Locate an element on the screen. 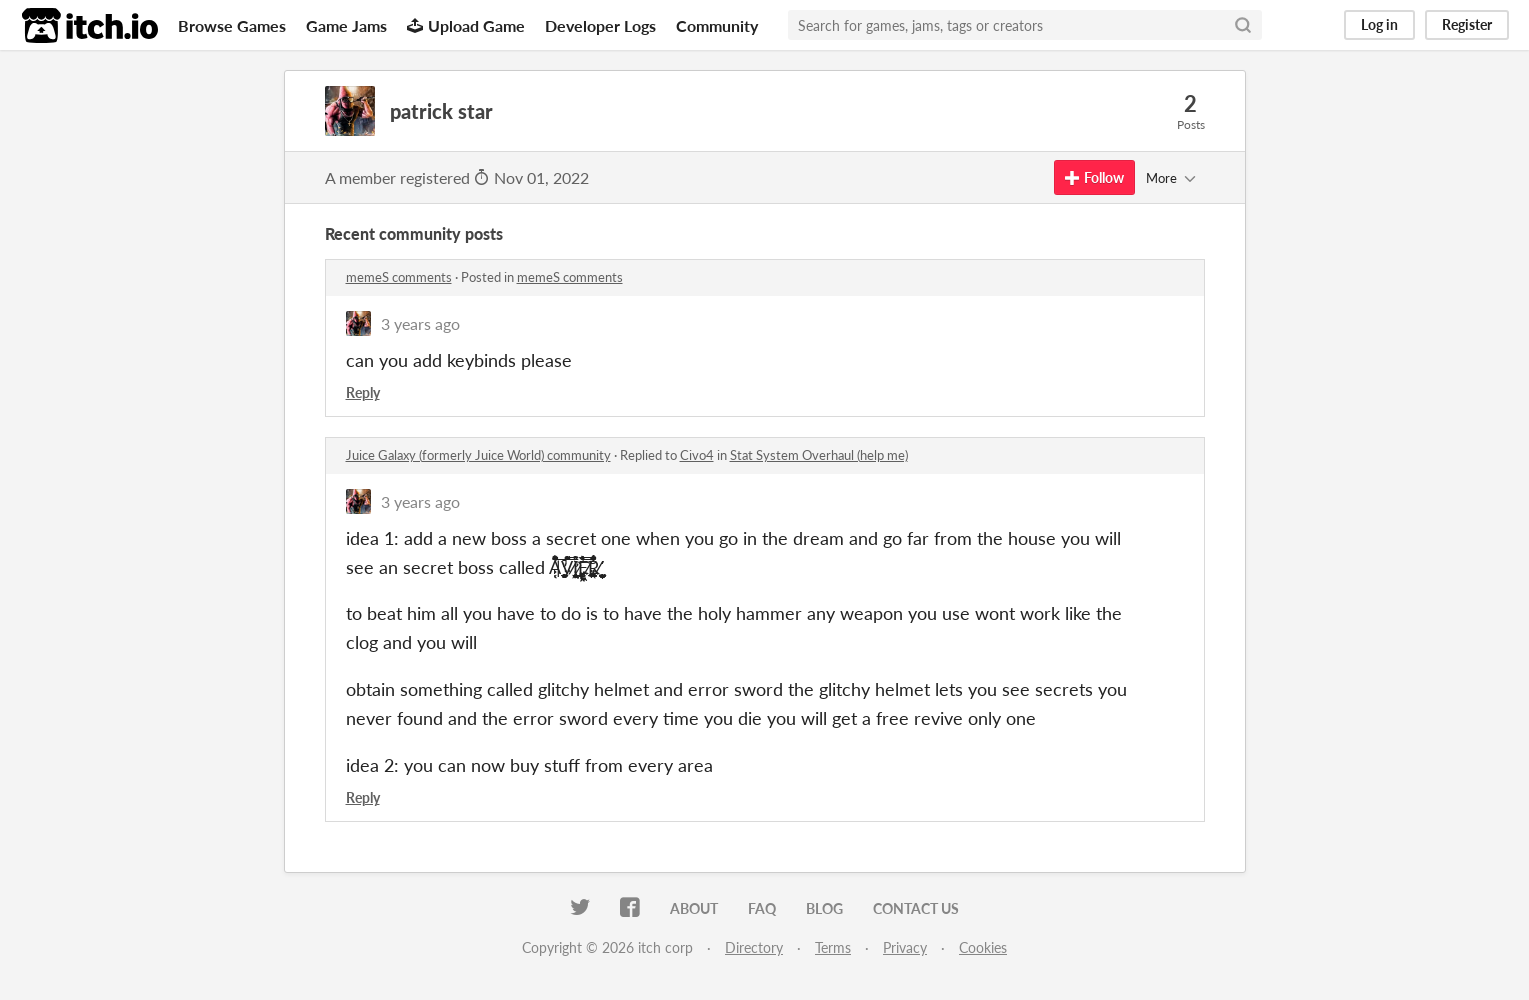 Image resolution: width=1529 pixels, height=1000 pixels. Log in is located at coordinates (1379, 24).